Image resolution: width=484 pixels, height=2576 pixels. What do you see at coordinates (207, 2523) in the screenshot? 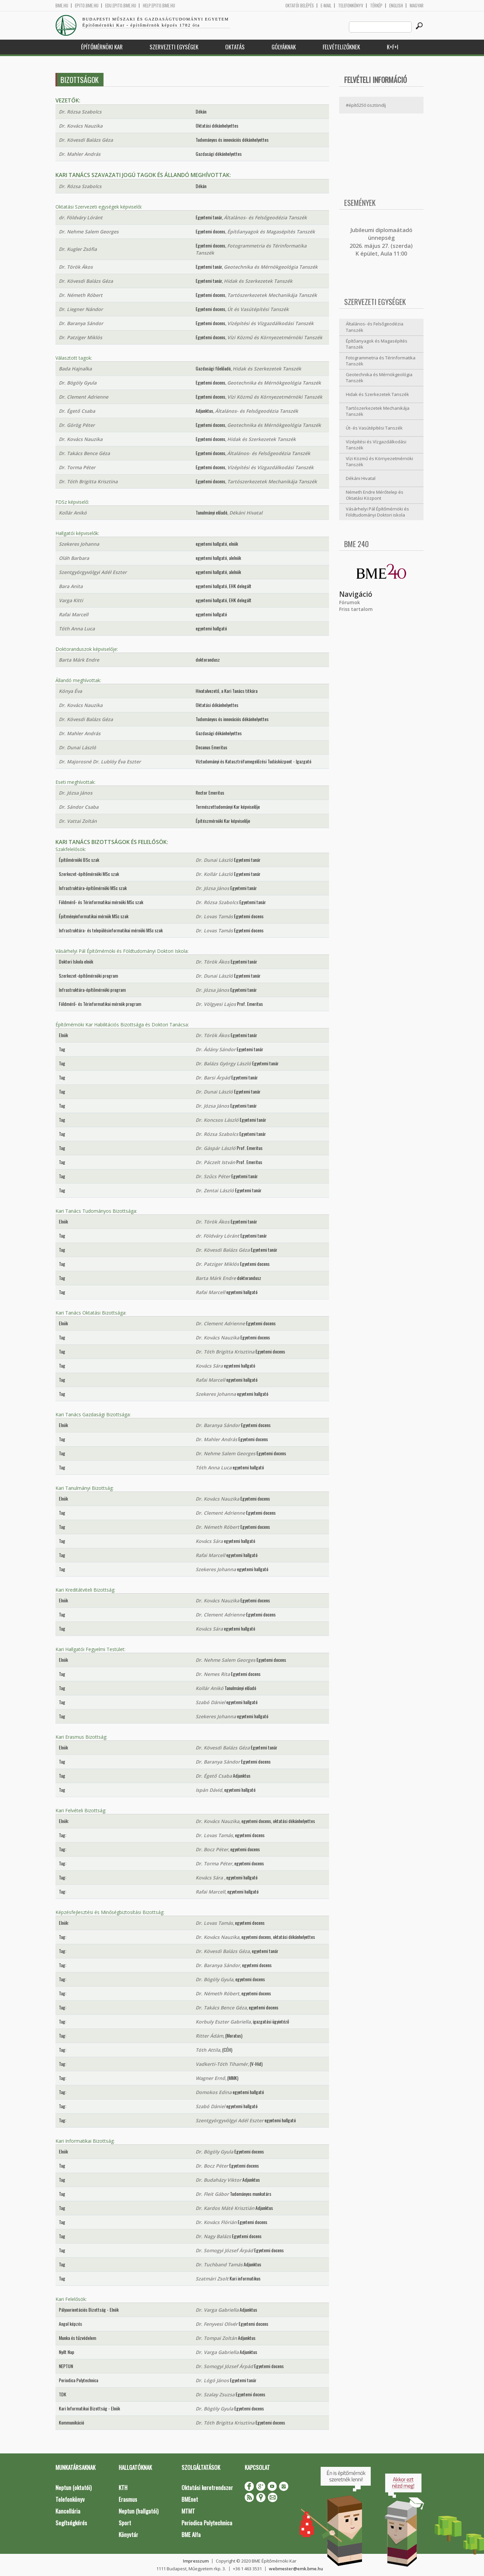
I see `Periodica Polytechnica` at bounding box center [207, 2523].